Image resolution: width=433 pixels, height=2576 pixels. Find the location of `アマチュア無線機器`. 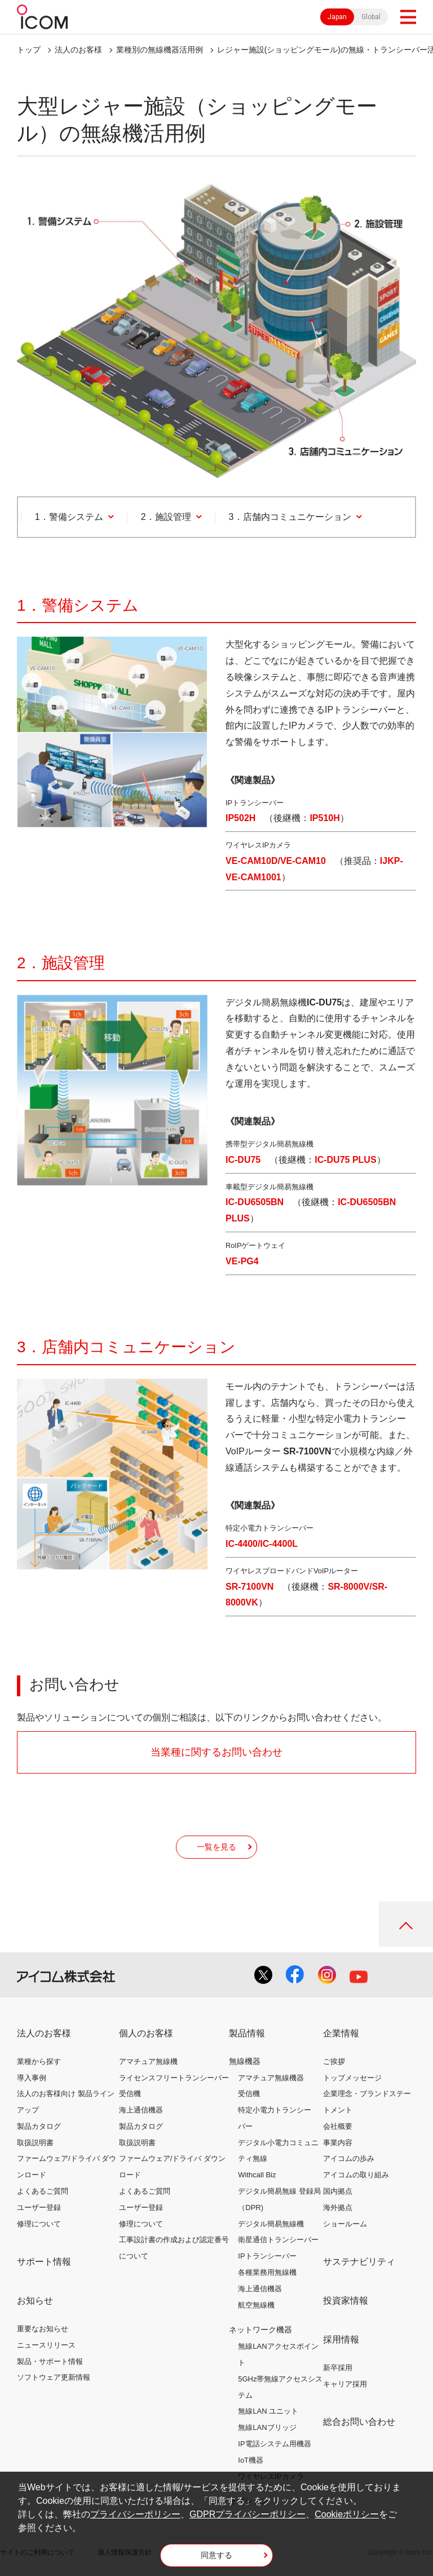

アマチュア無線機器 is located at coordinates (271, 2078).